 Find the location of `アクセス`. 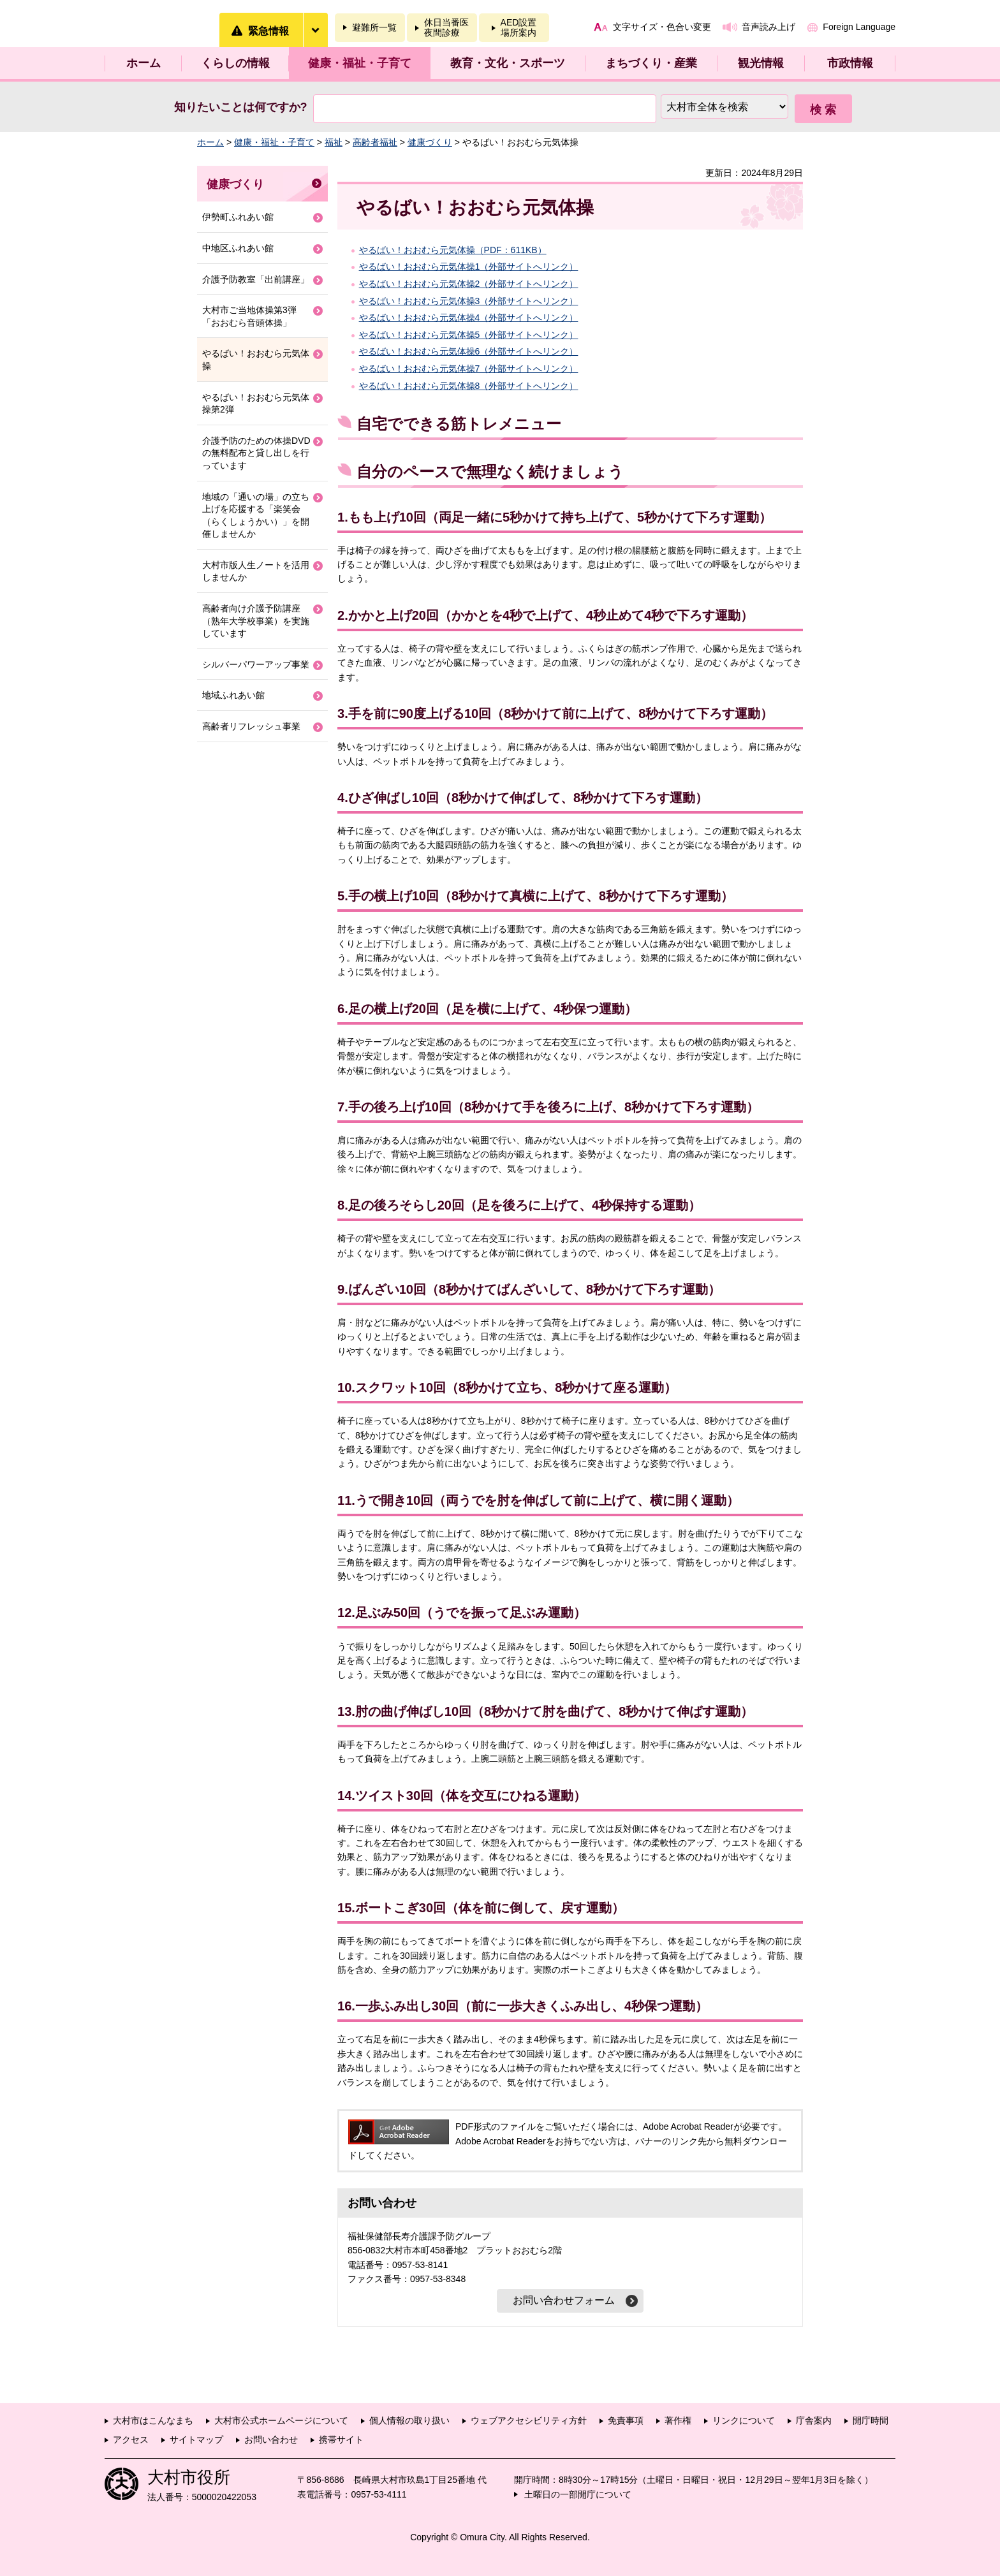

アクセス is located at coordinates (131, 2439).